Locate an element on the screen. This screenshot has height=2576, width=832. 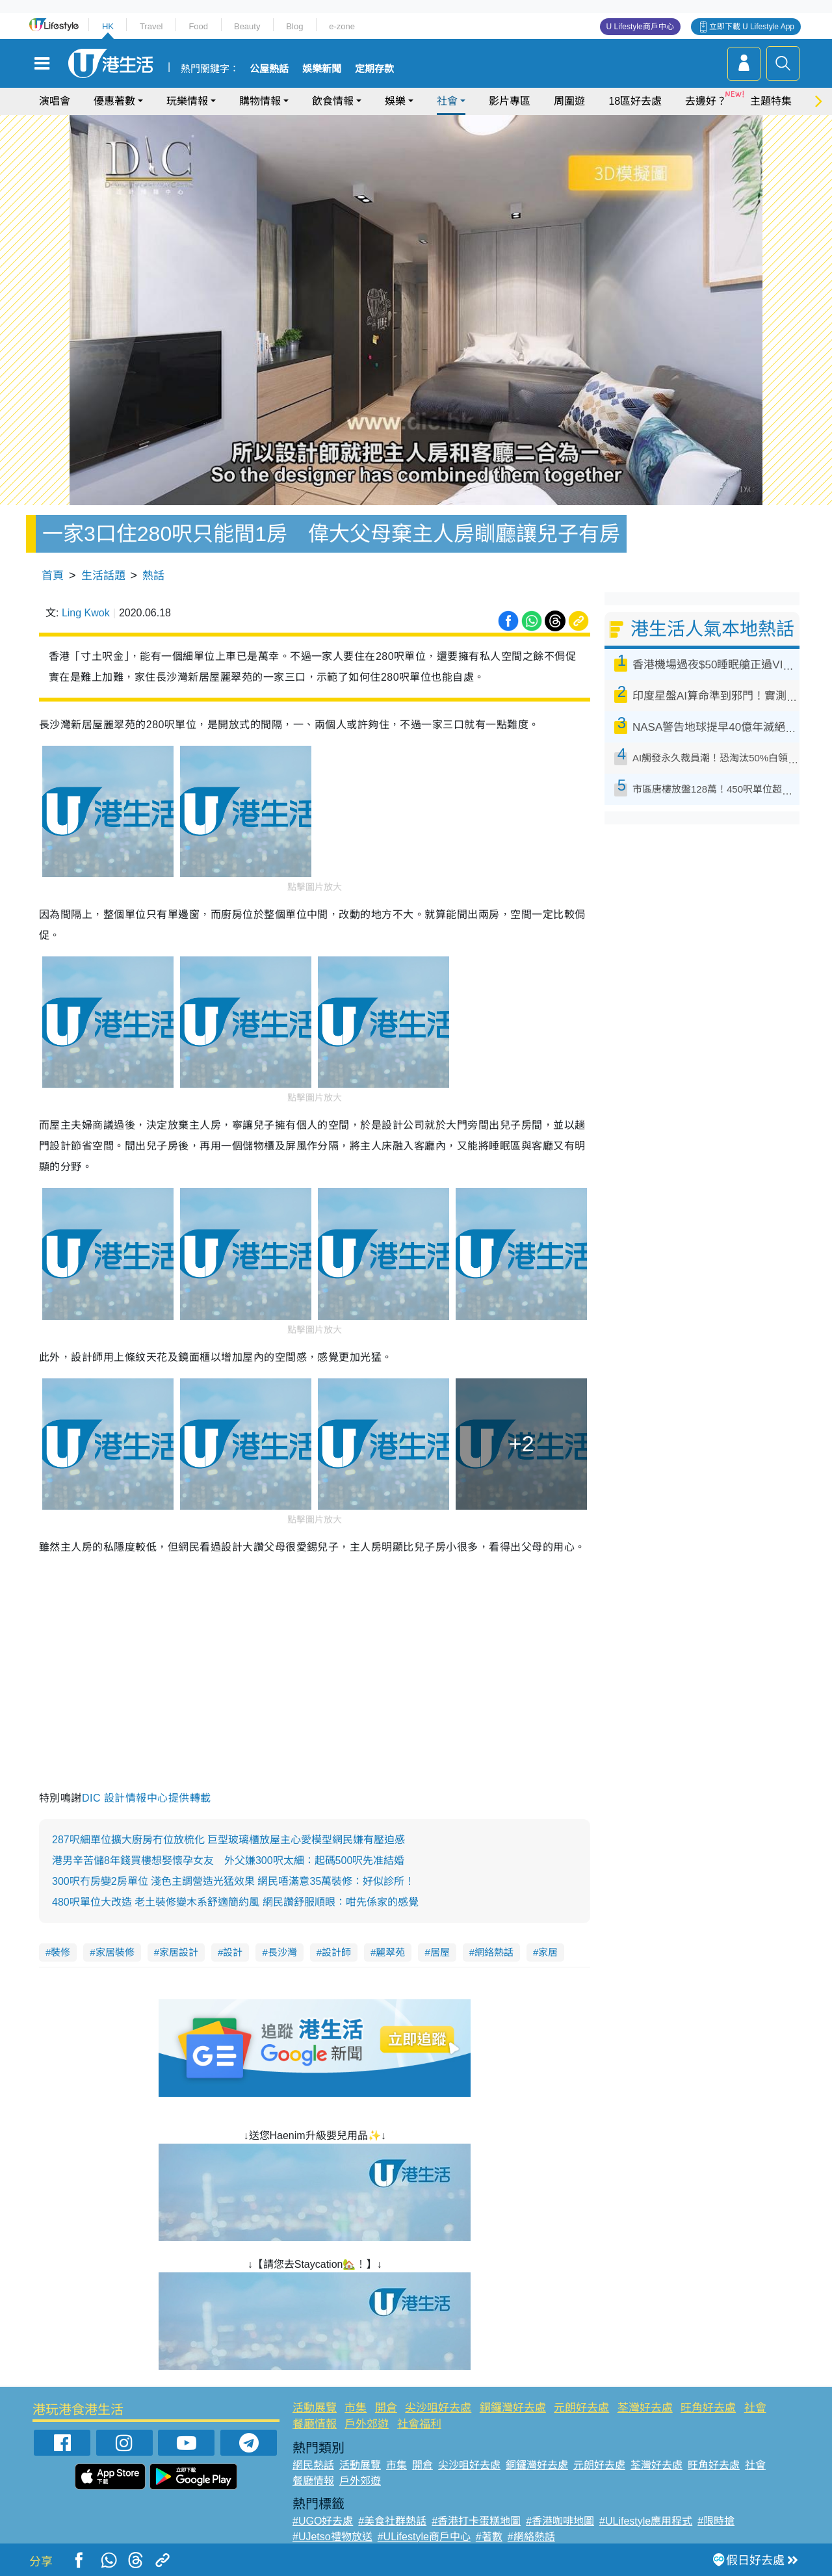
公屋熱話 is located at coordinates (269, 69).